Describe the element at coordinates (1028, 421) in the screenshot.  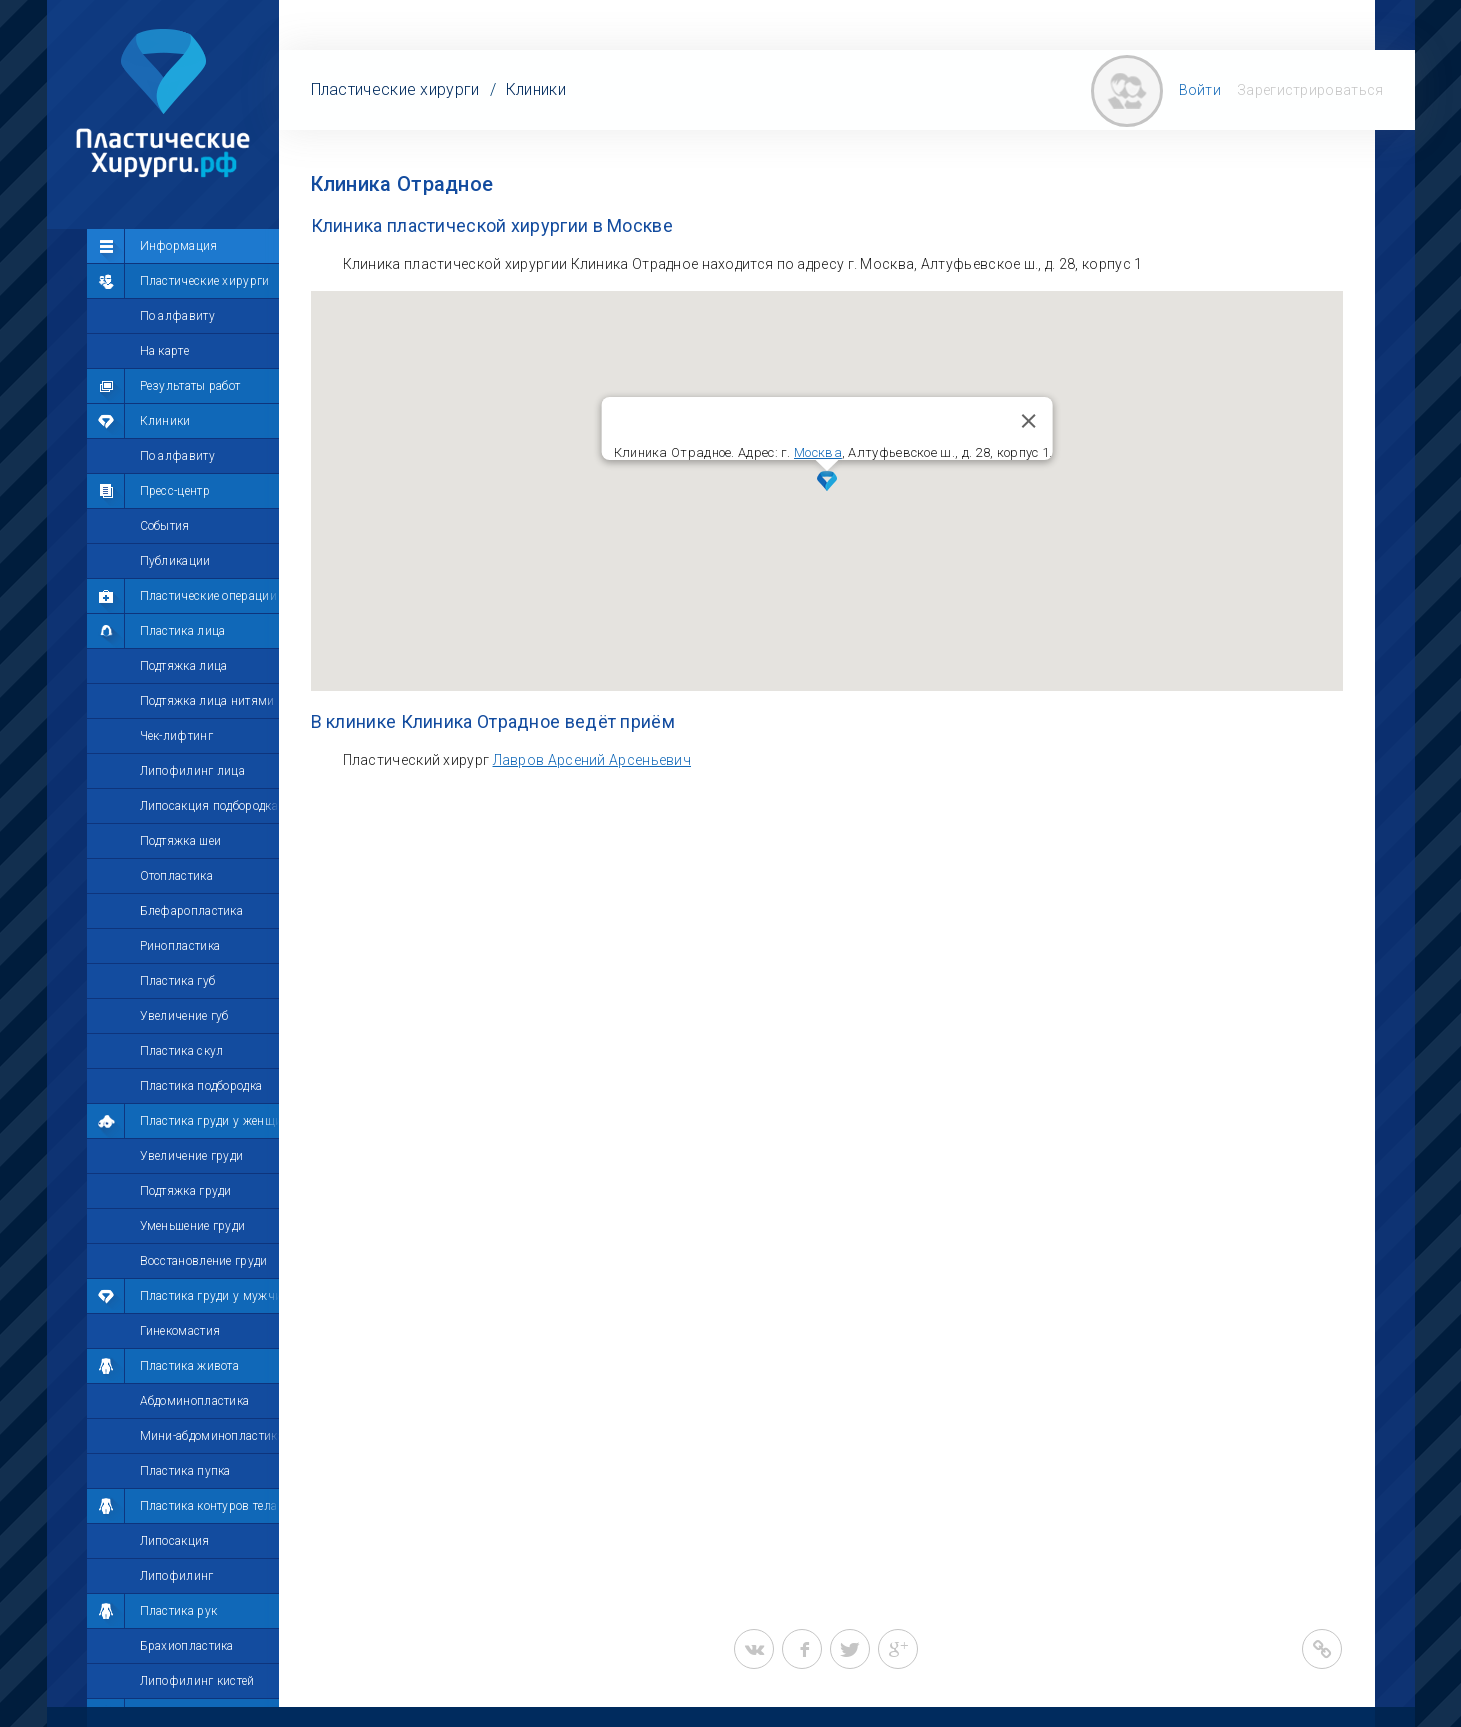
I see `[Закрыть]` at that location.